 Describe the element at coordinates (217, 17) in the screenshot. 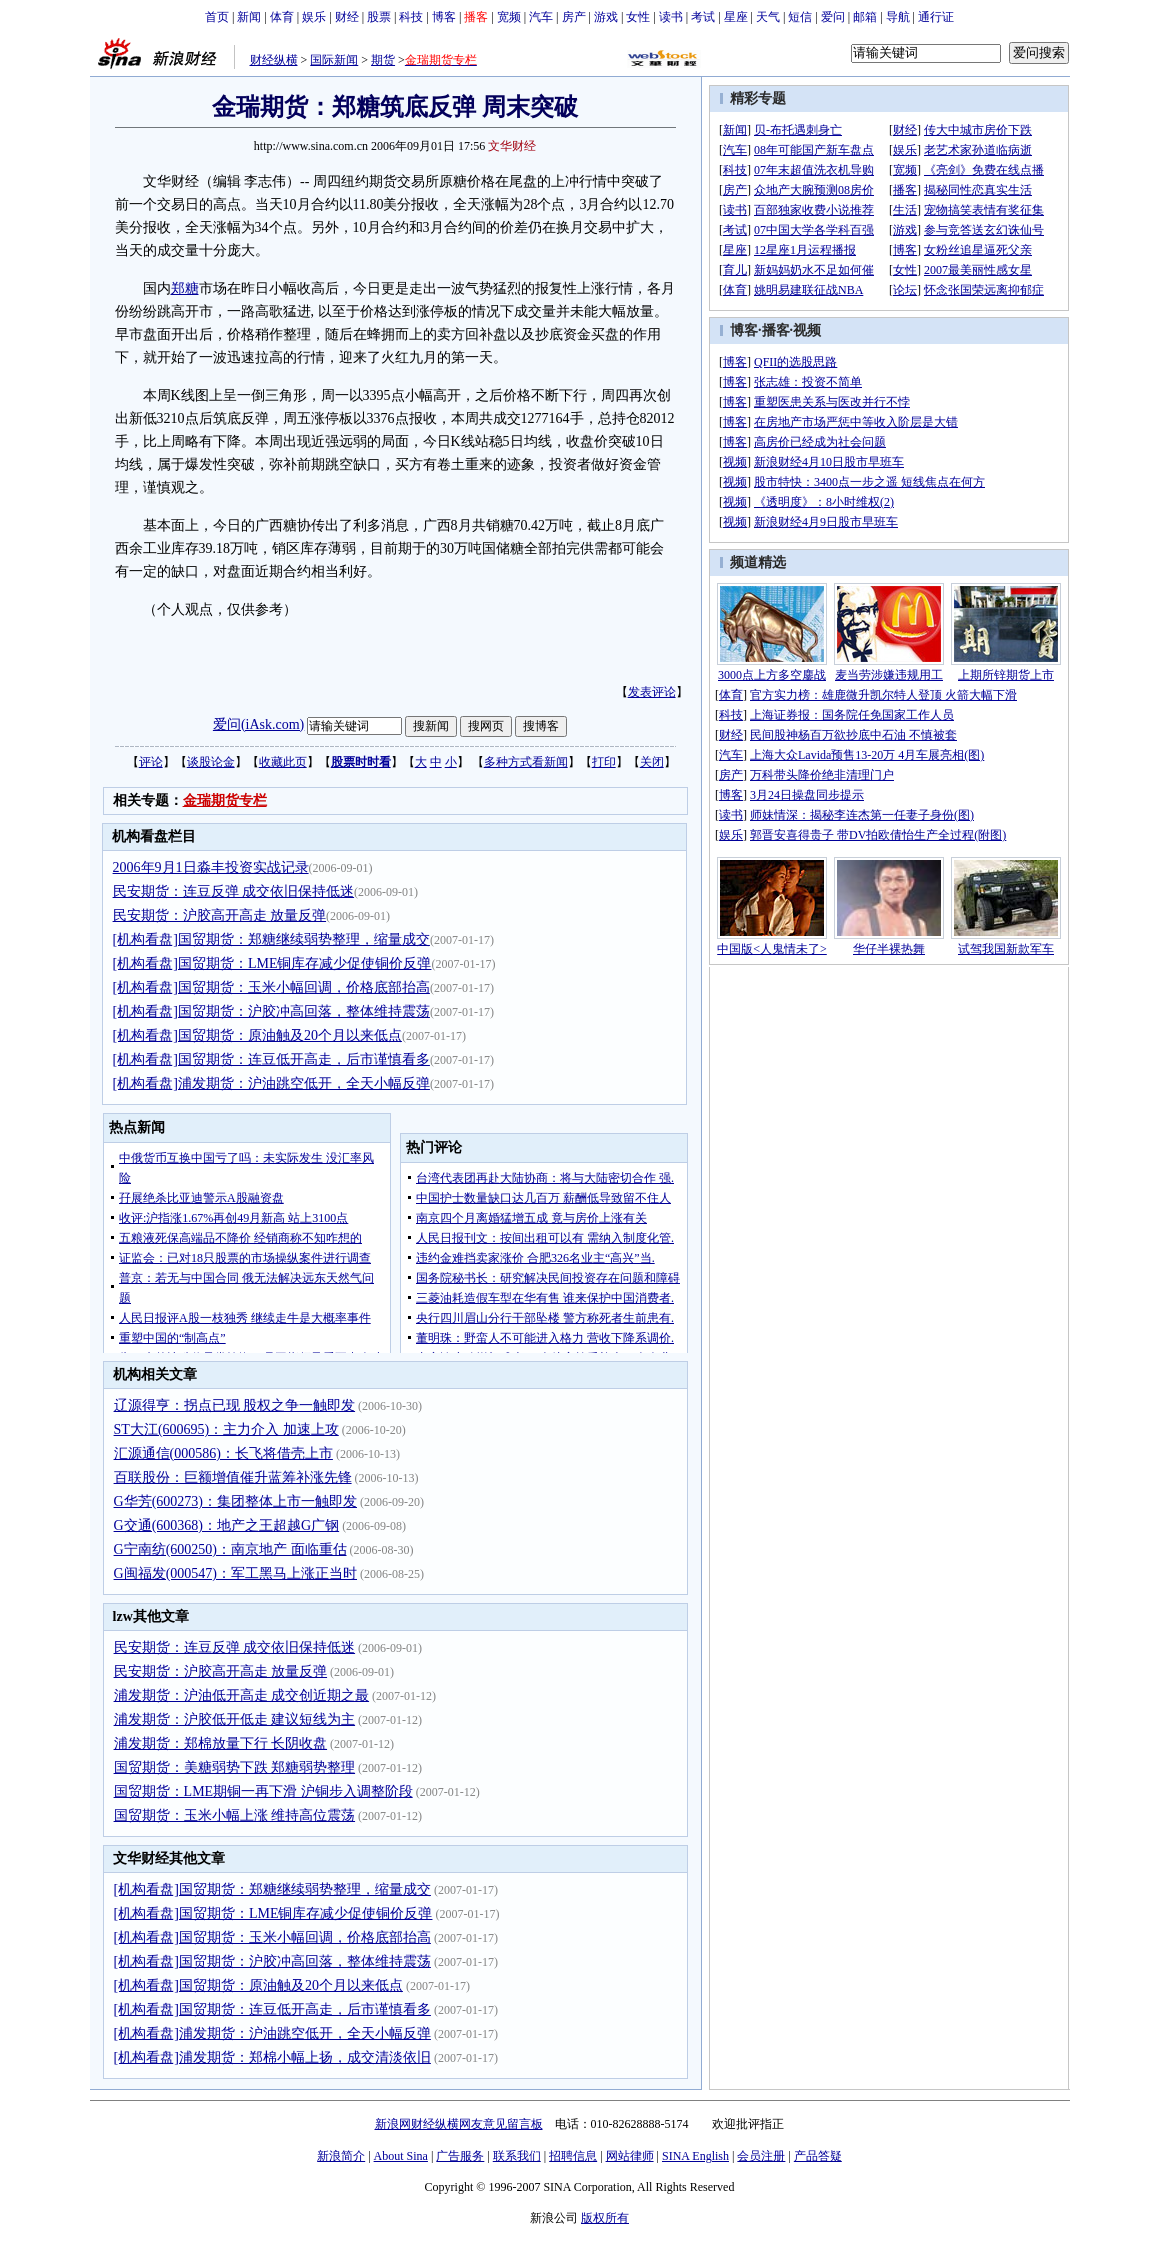

I see `首页` at that location.